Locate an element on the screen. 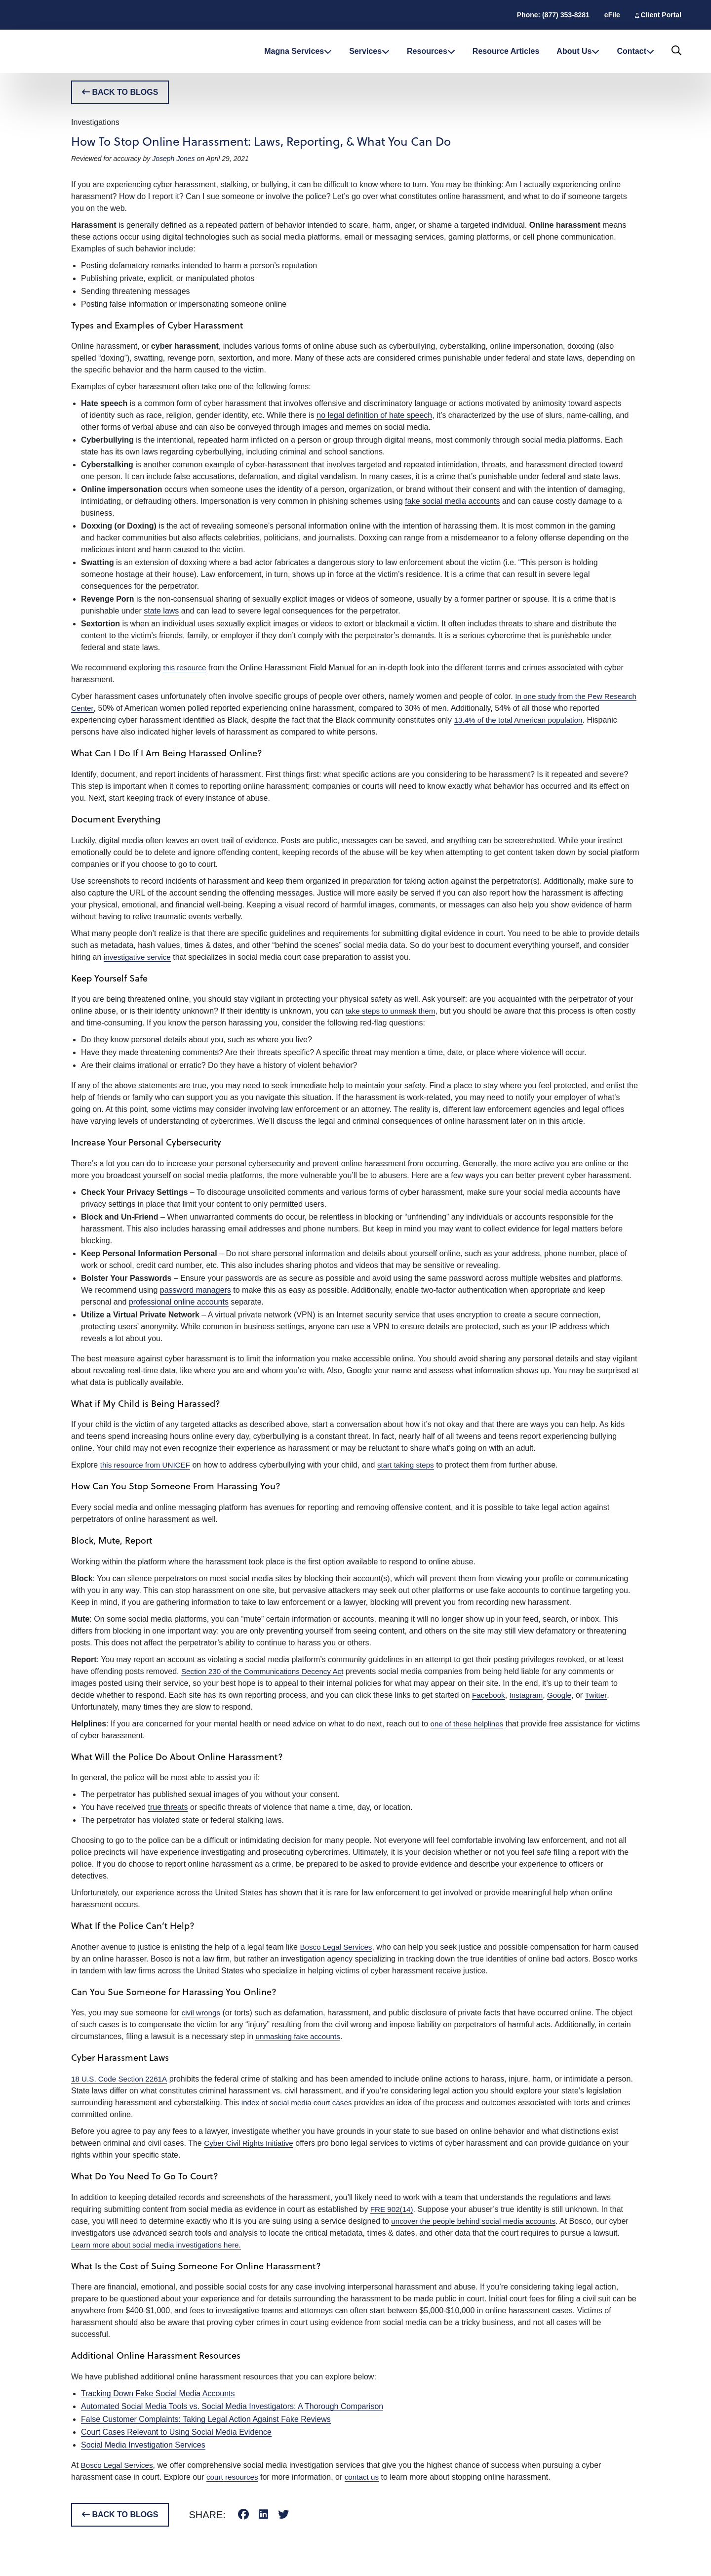 The height and width of the screenshot is (2576, 711). index of social media court cases is located at coordinates (299, 2102).